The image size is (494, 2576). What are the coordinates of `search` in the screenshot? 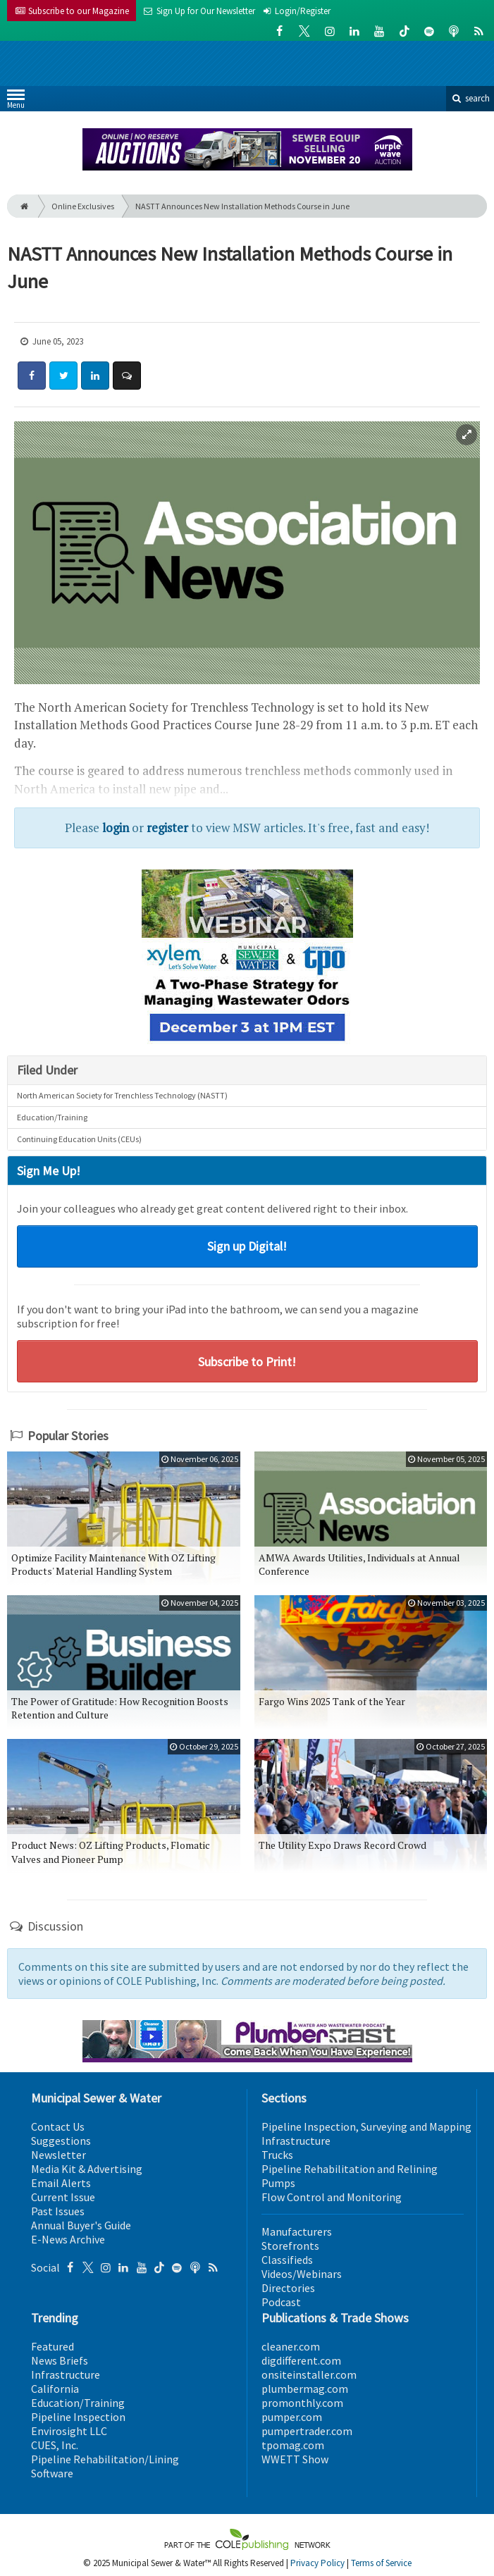 It's located at (470, 98).